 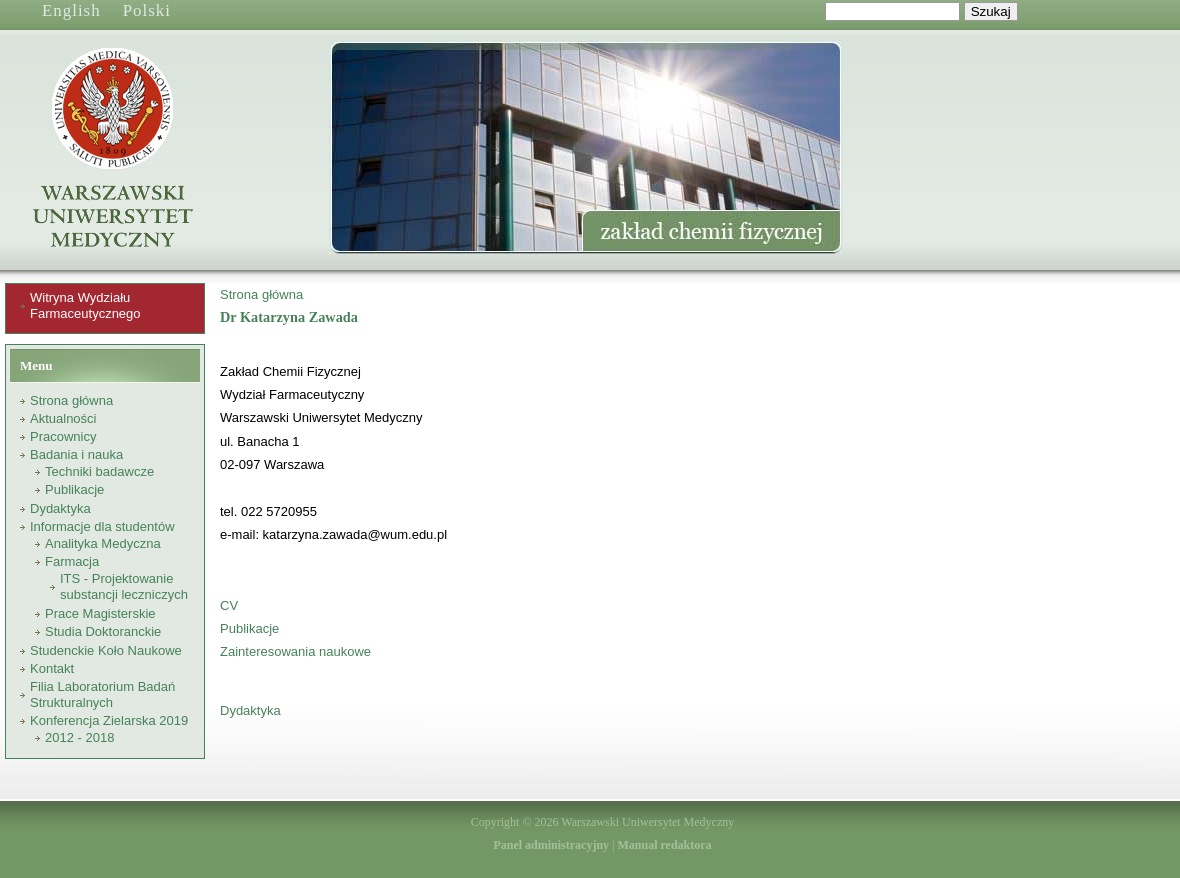 What do you see at coordinates (664, 845) in the screenshot?
I see `Manual redaktora` at bounding box center [664, 845].